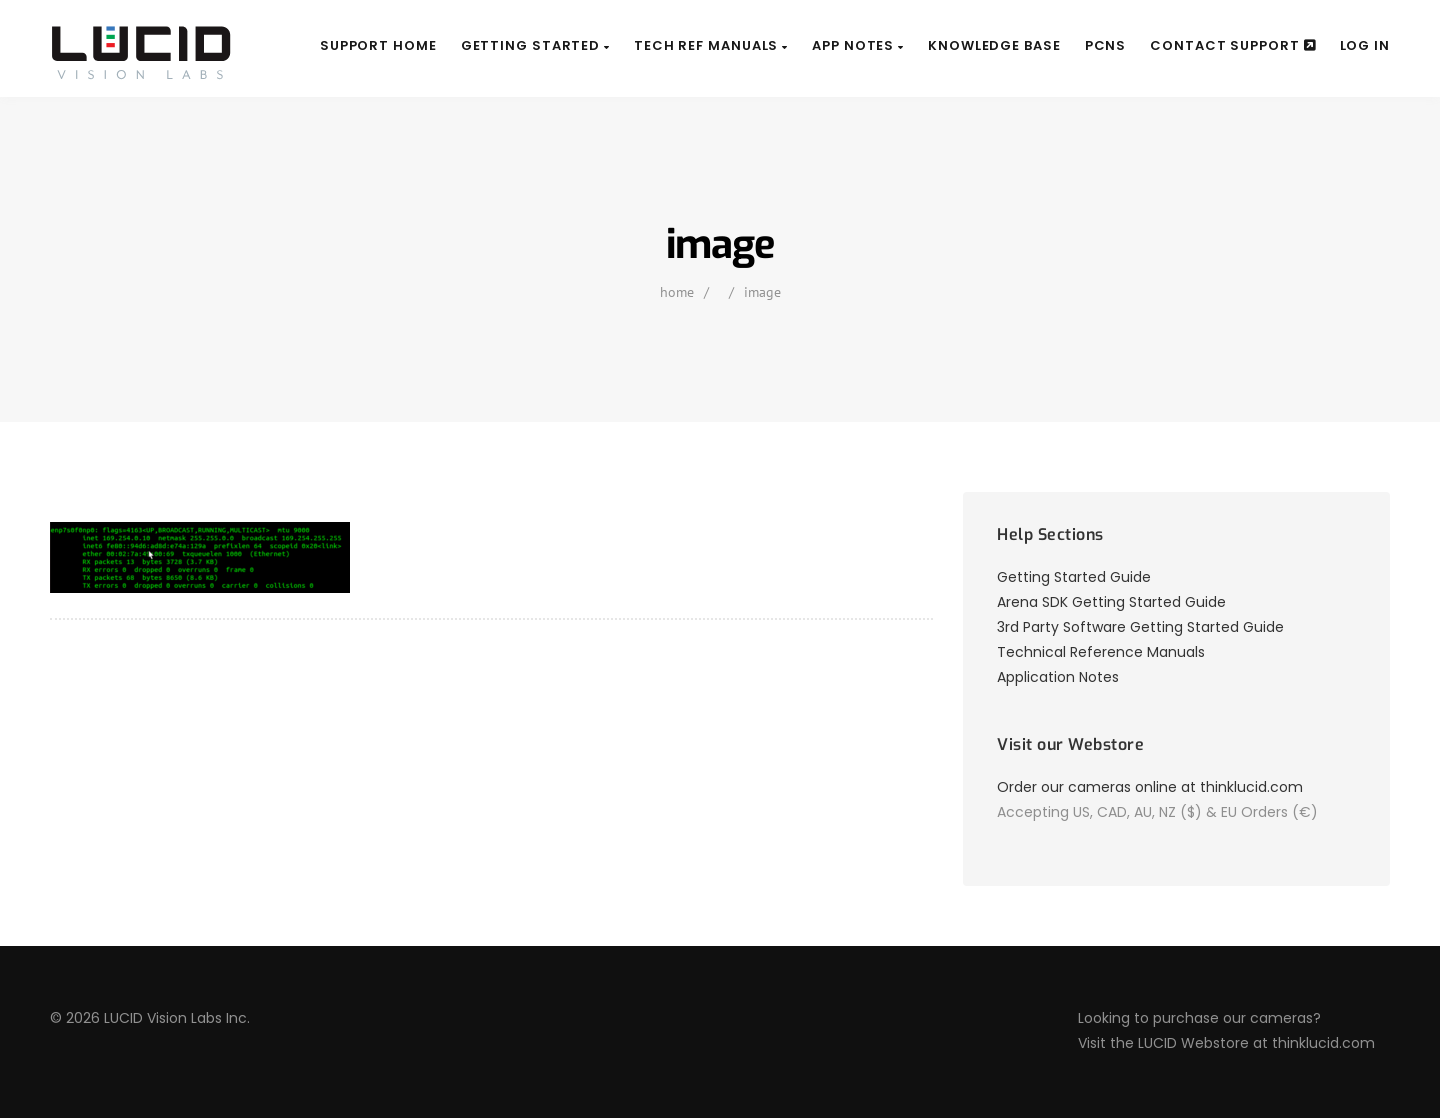  What do you see at coordinates (378, 45) in the screenshot?
I see `Support Home` at bounding box center [378, 45].